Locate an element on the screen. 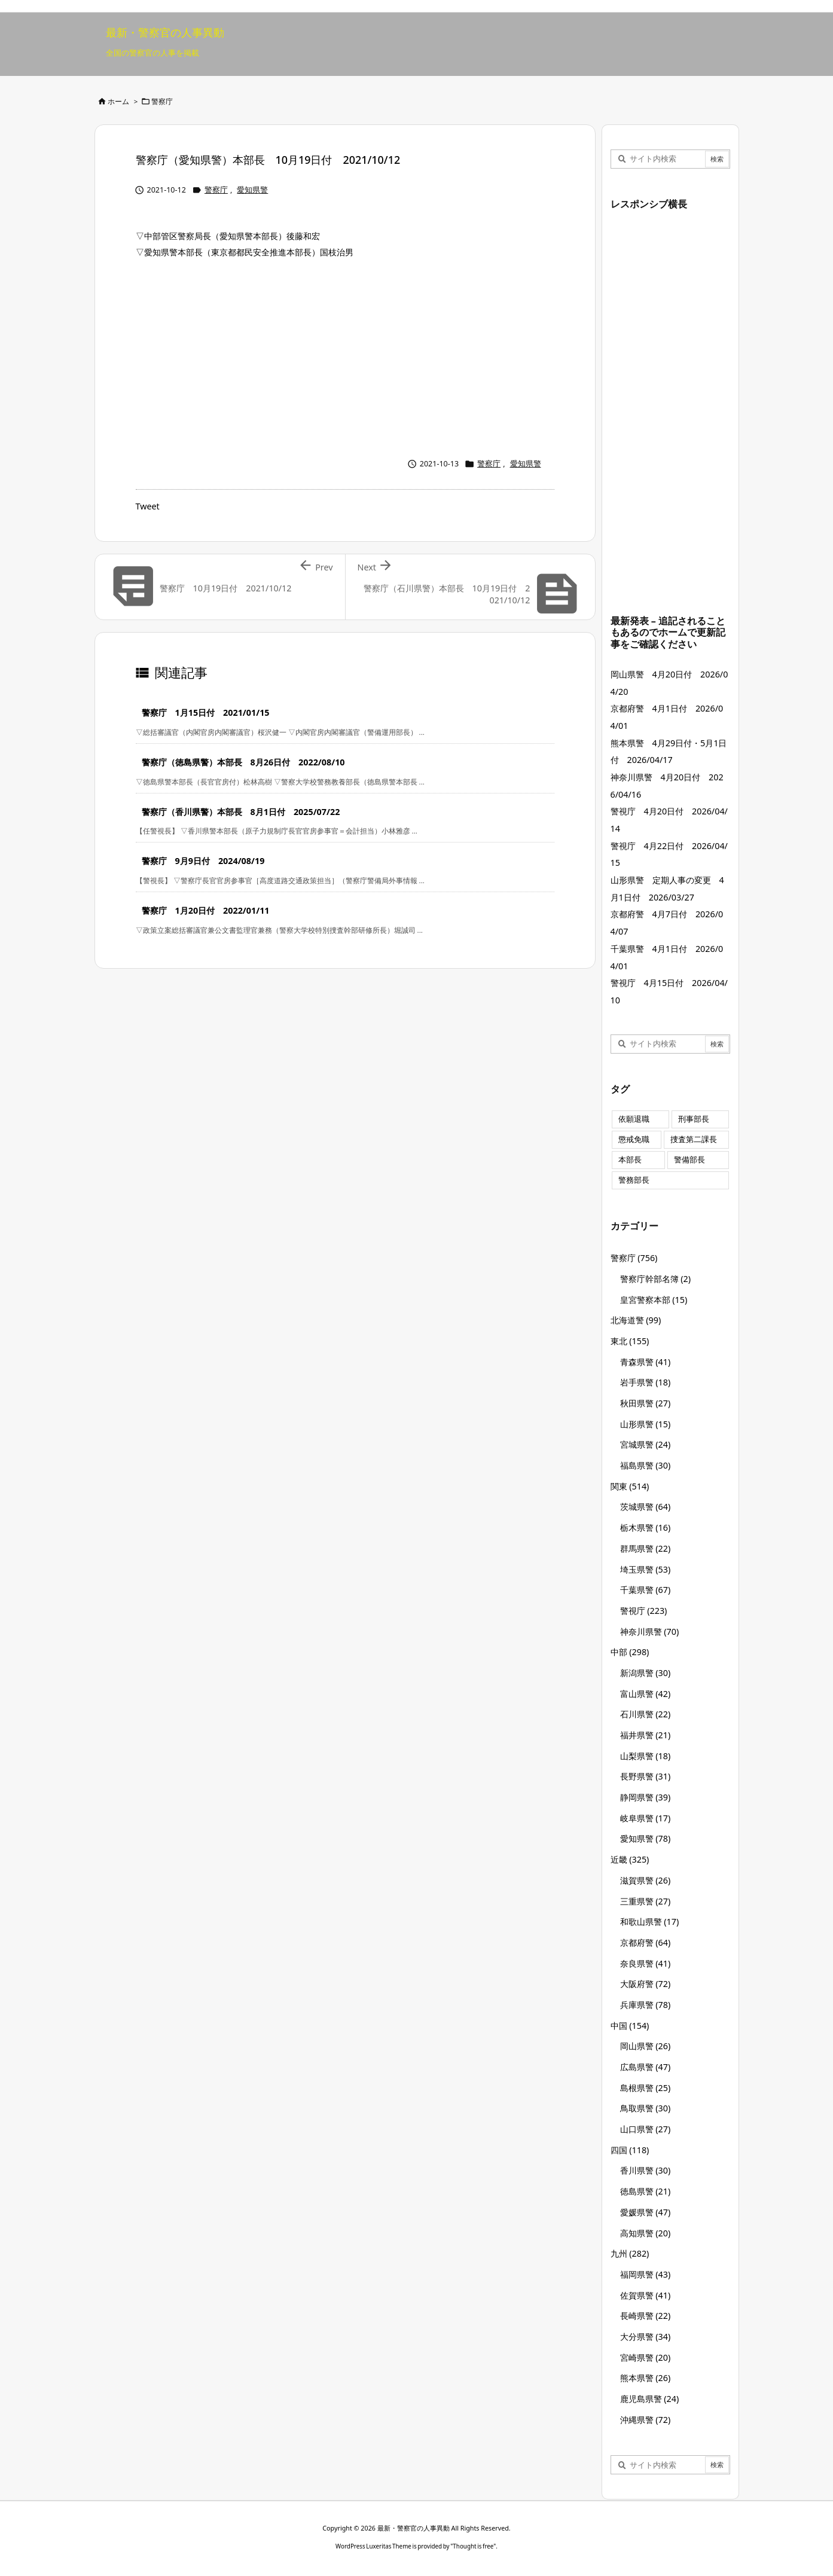 The image size is (833, 2576). 兵庫県警 is located at coordinates (645, 2004).